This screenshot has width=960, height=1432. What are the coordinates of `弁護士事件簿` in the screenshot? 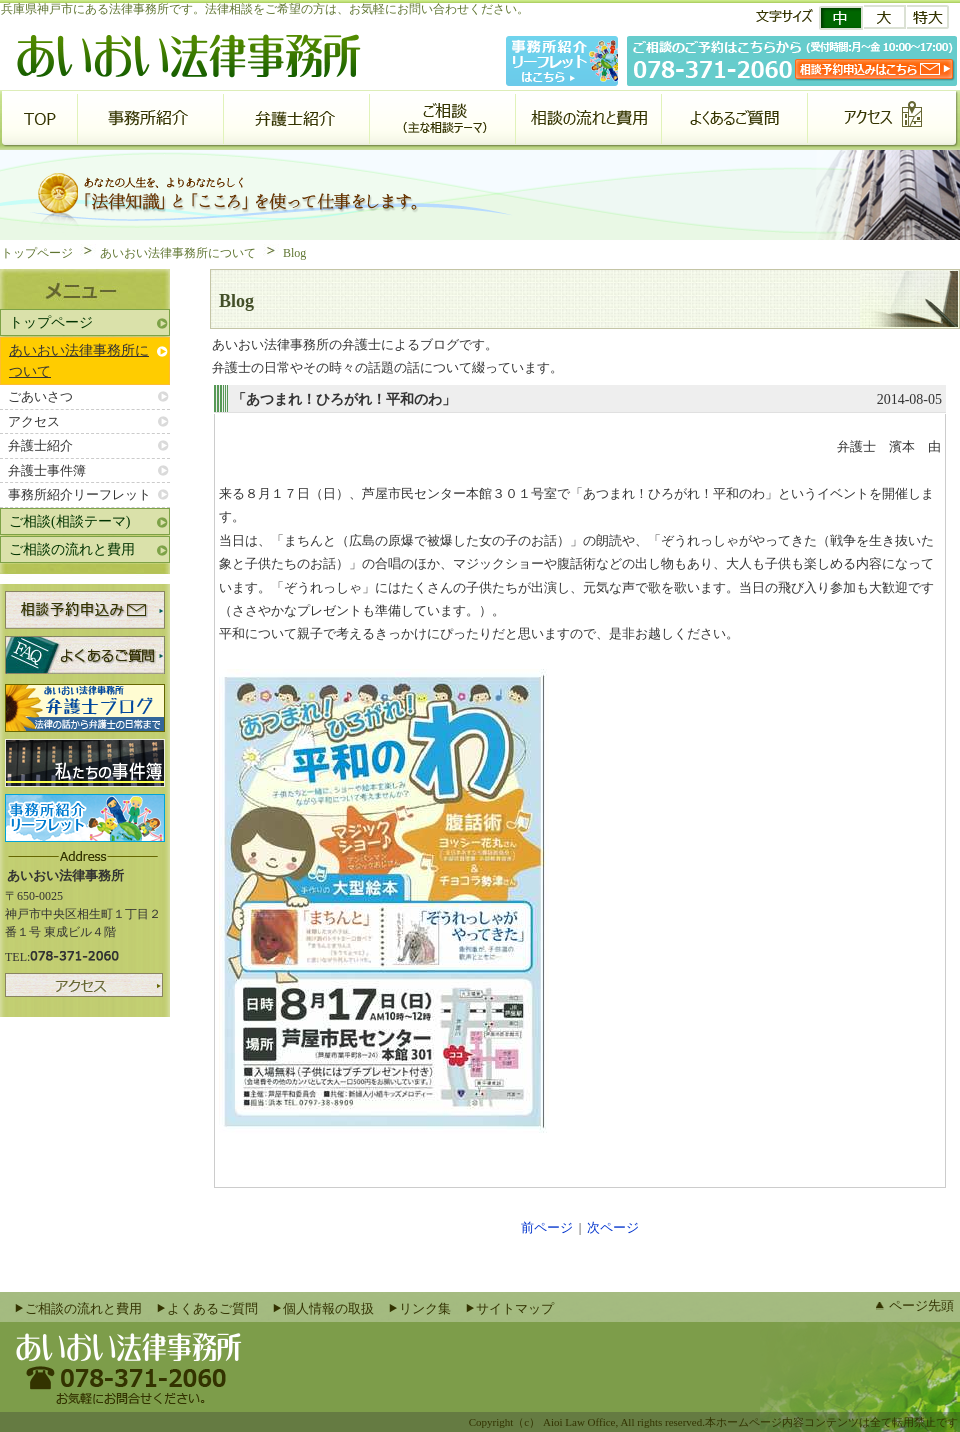 It's located at (47, 470).